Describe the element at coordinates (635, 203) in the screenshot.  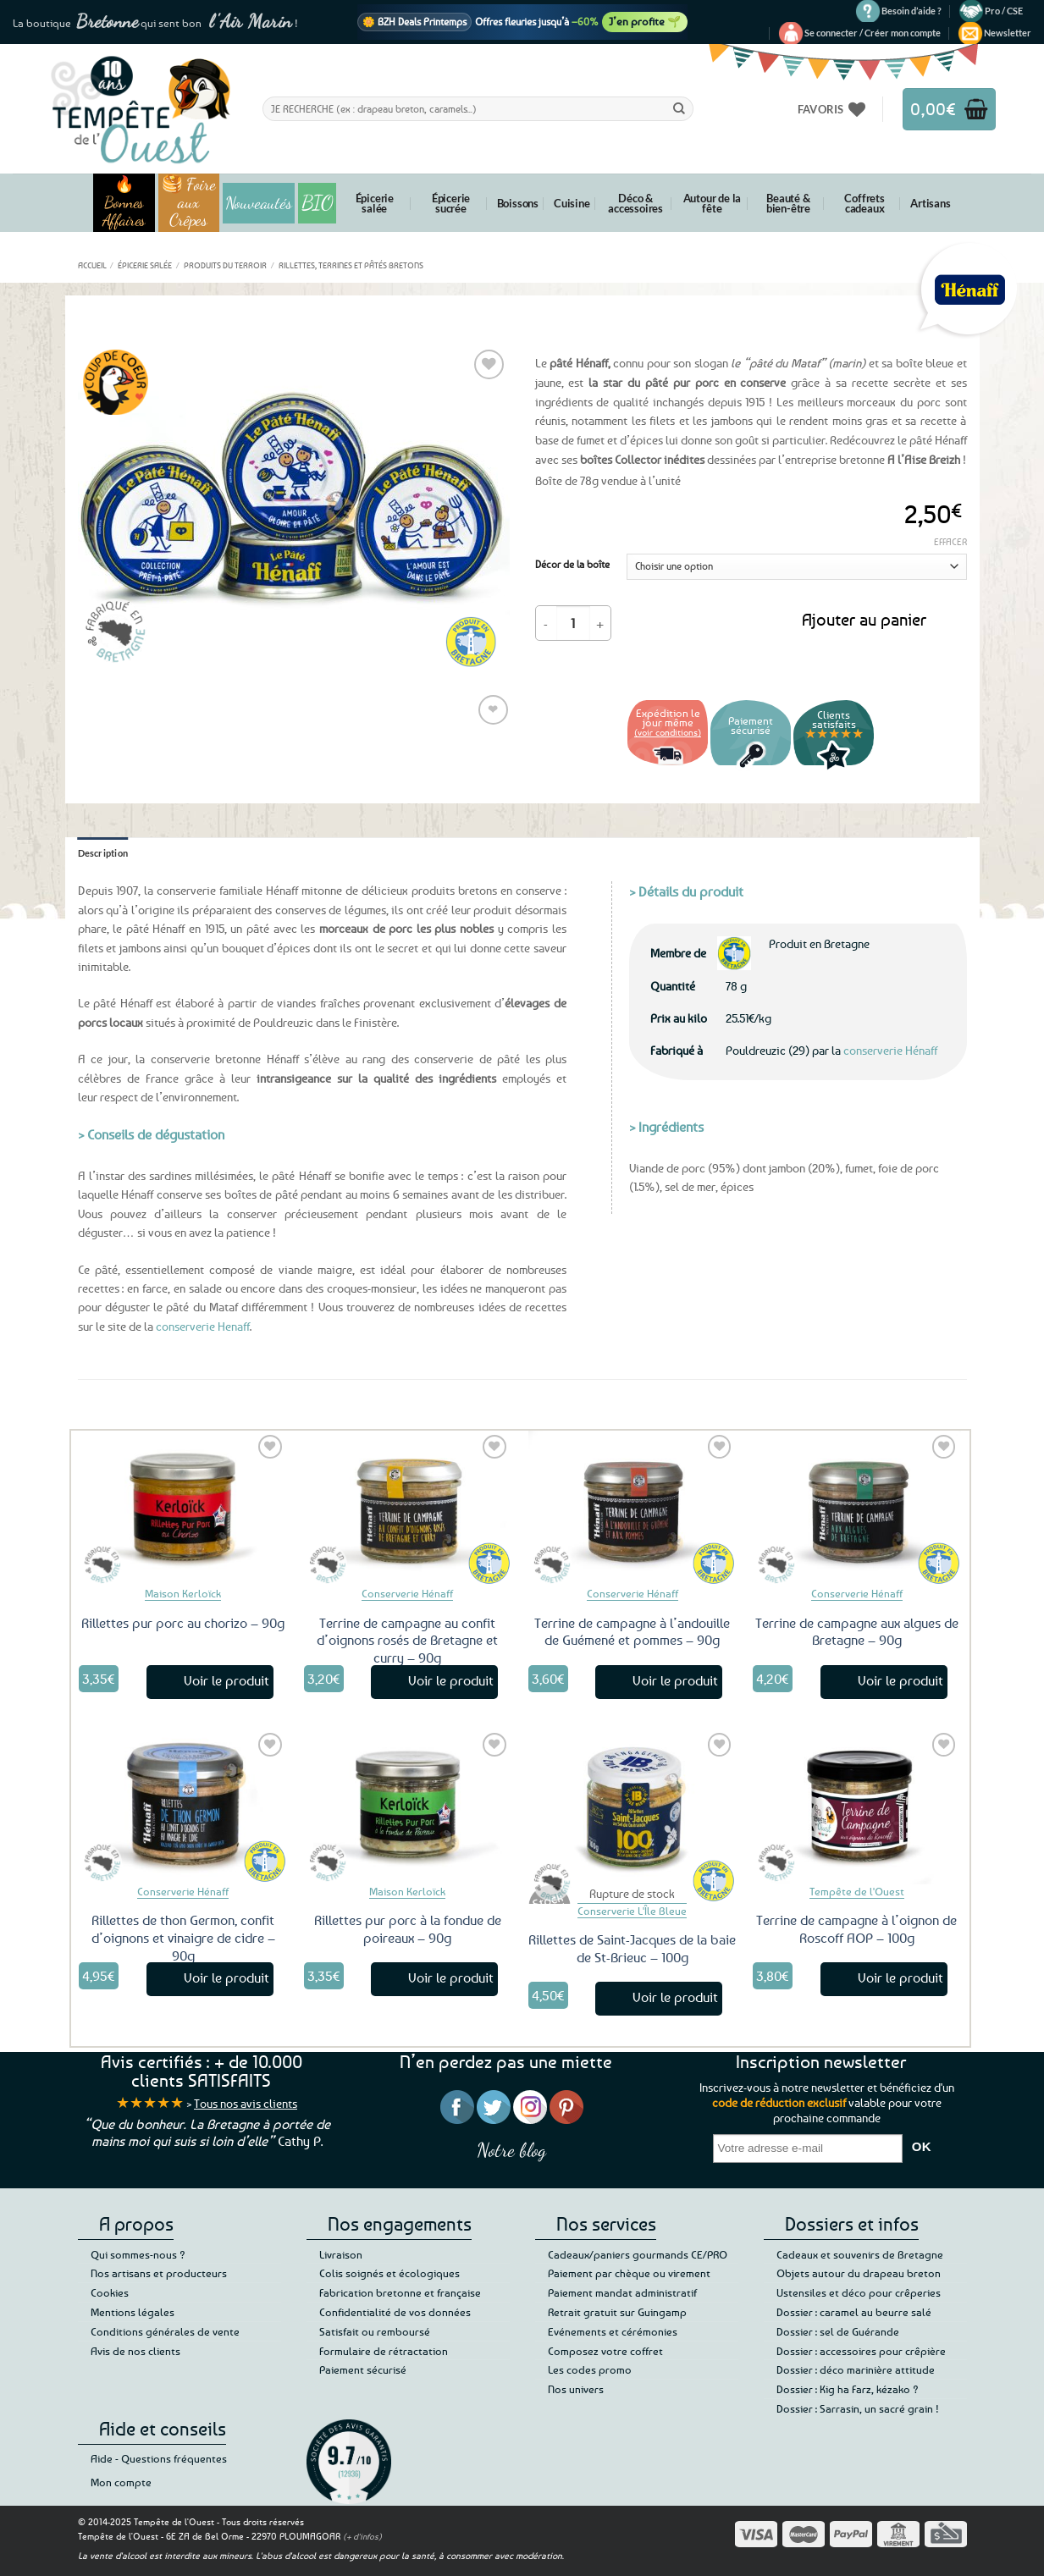
I see `Déco & accessoires` at that location.